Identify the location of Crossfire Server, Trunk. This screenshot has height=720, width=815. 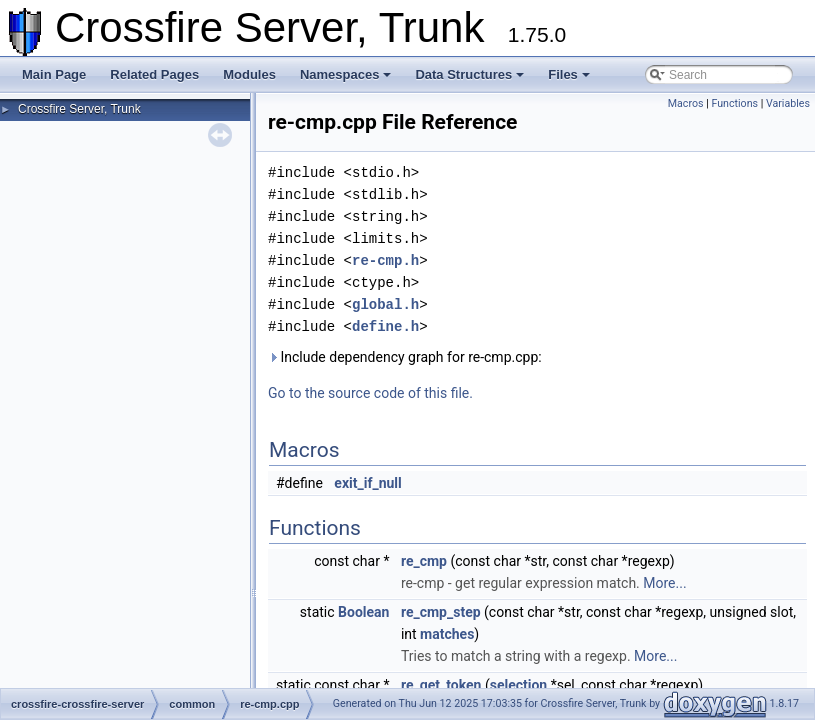
(79, 109).